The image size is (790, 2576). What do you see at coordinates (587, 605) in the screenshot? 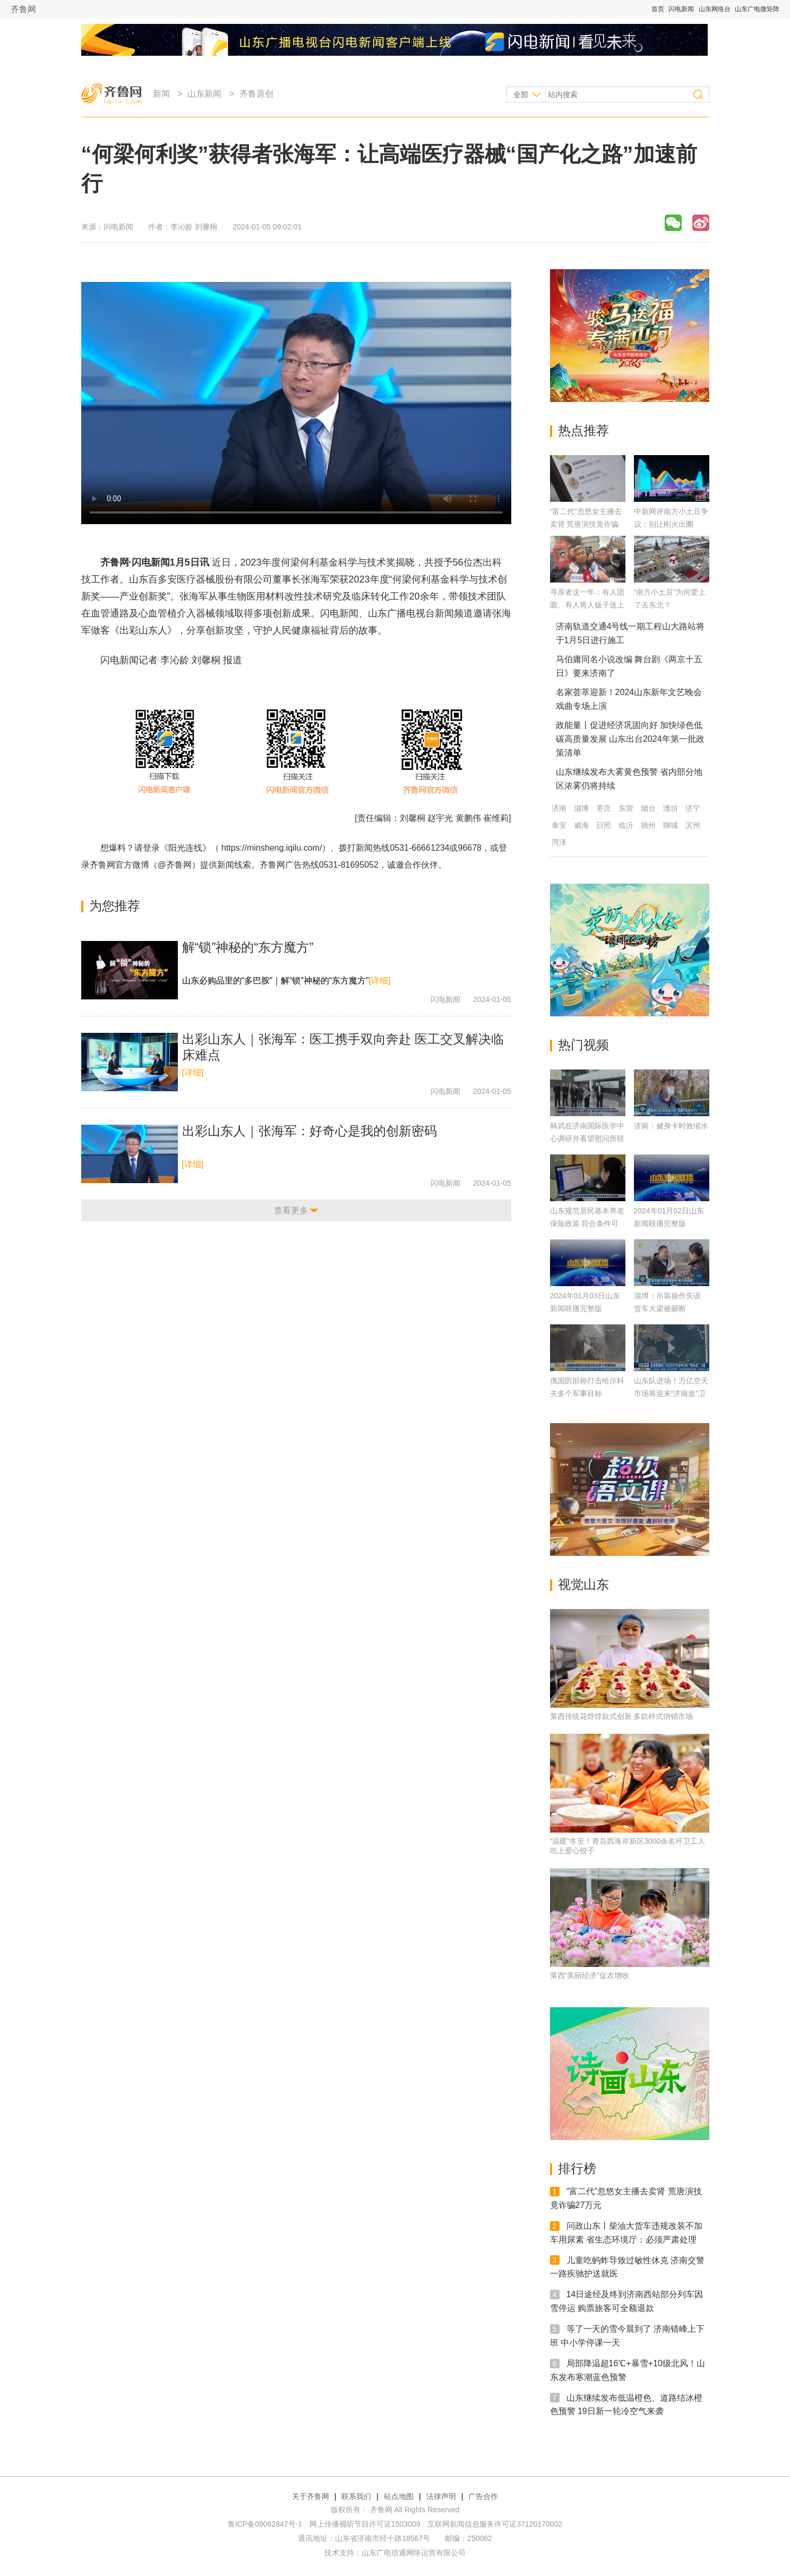
I see `寻亲者这一年：有人团圆、有人将人贩子送上法庭，更多人仍在路上` at bounding box center [587, 605].